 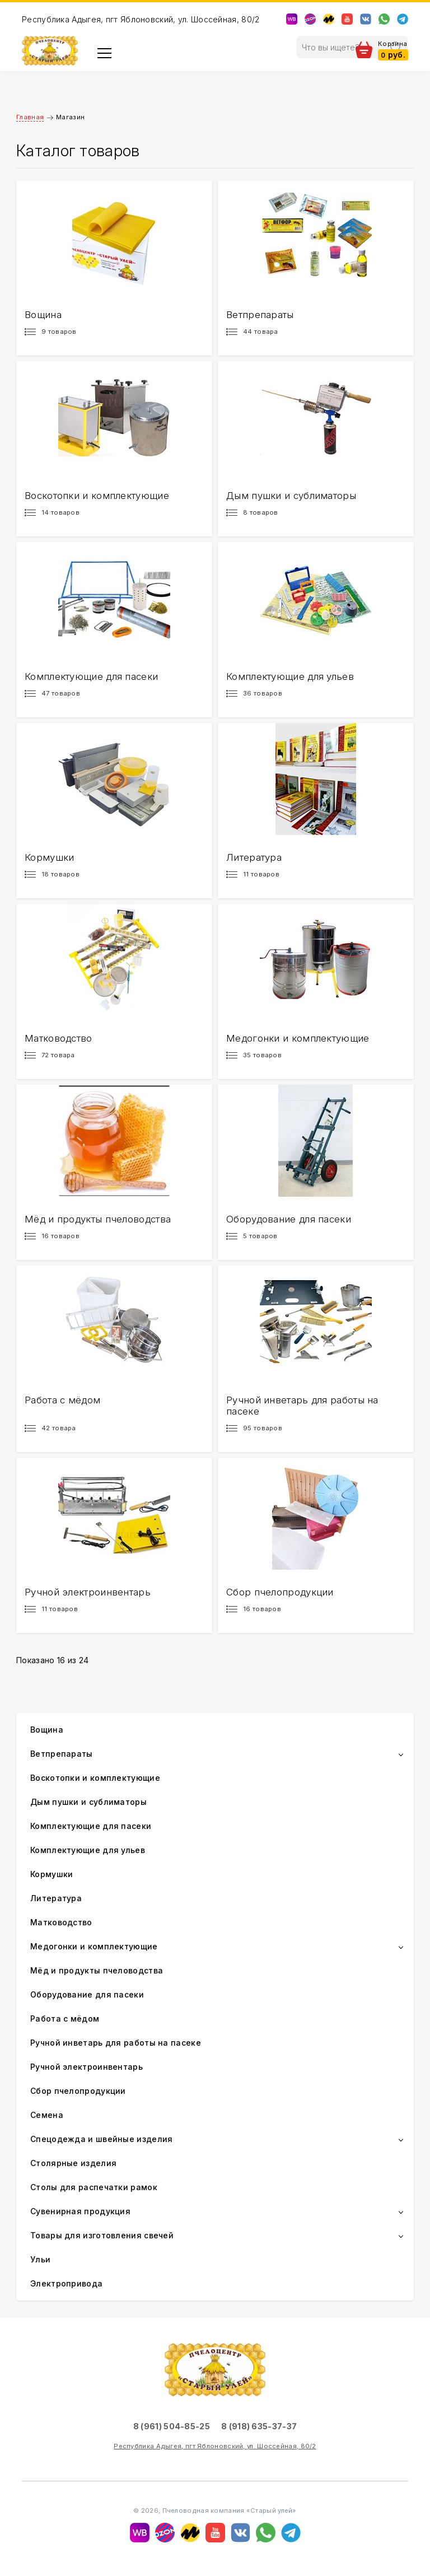 What do you see at coordinates (101, 2139) in the screenshot?
I see `Спецодежда и швейные изделия` at bounding box center [101, 2139].